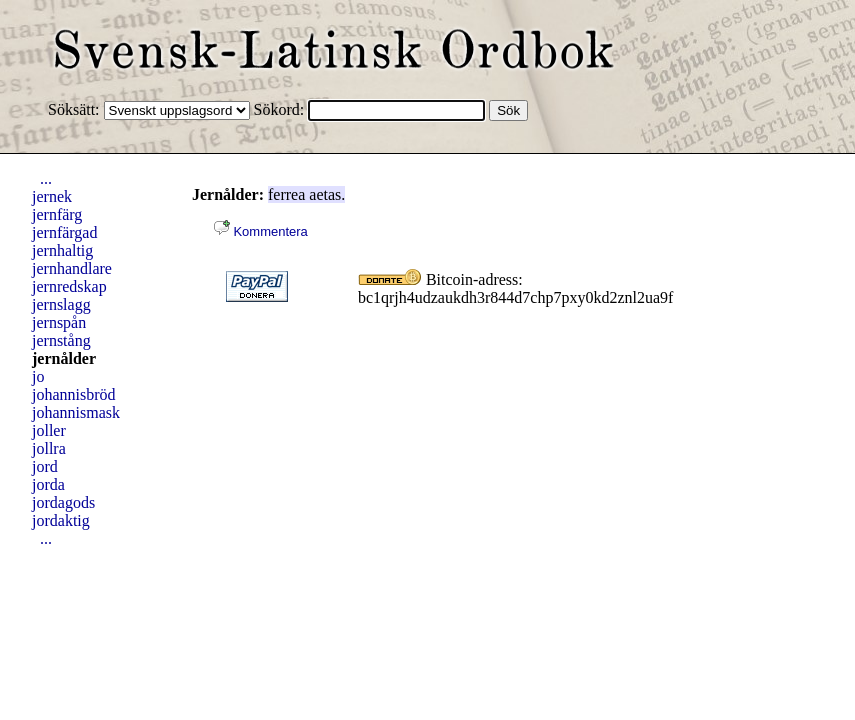  What do you see at coordinates (69, 286) in the screenshot?
I see `jernredskap` at bounding box center [69, 286].